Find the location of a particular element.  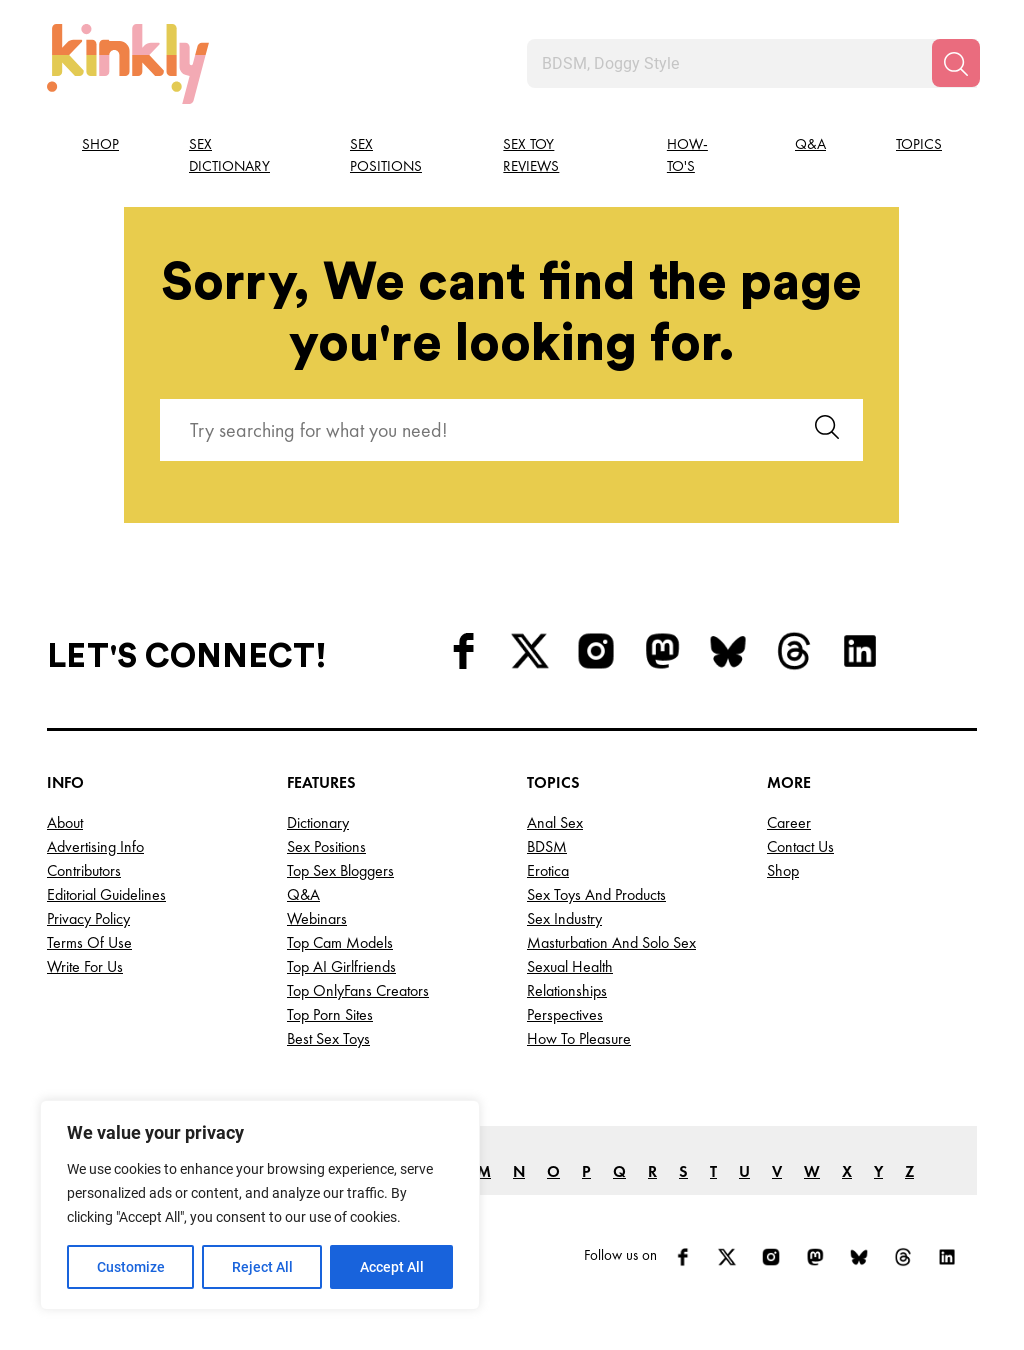

Customize is located at coordinates (131, 1267).